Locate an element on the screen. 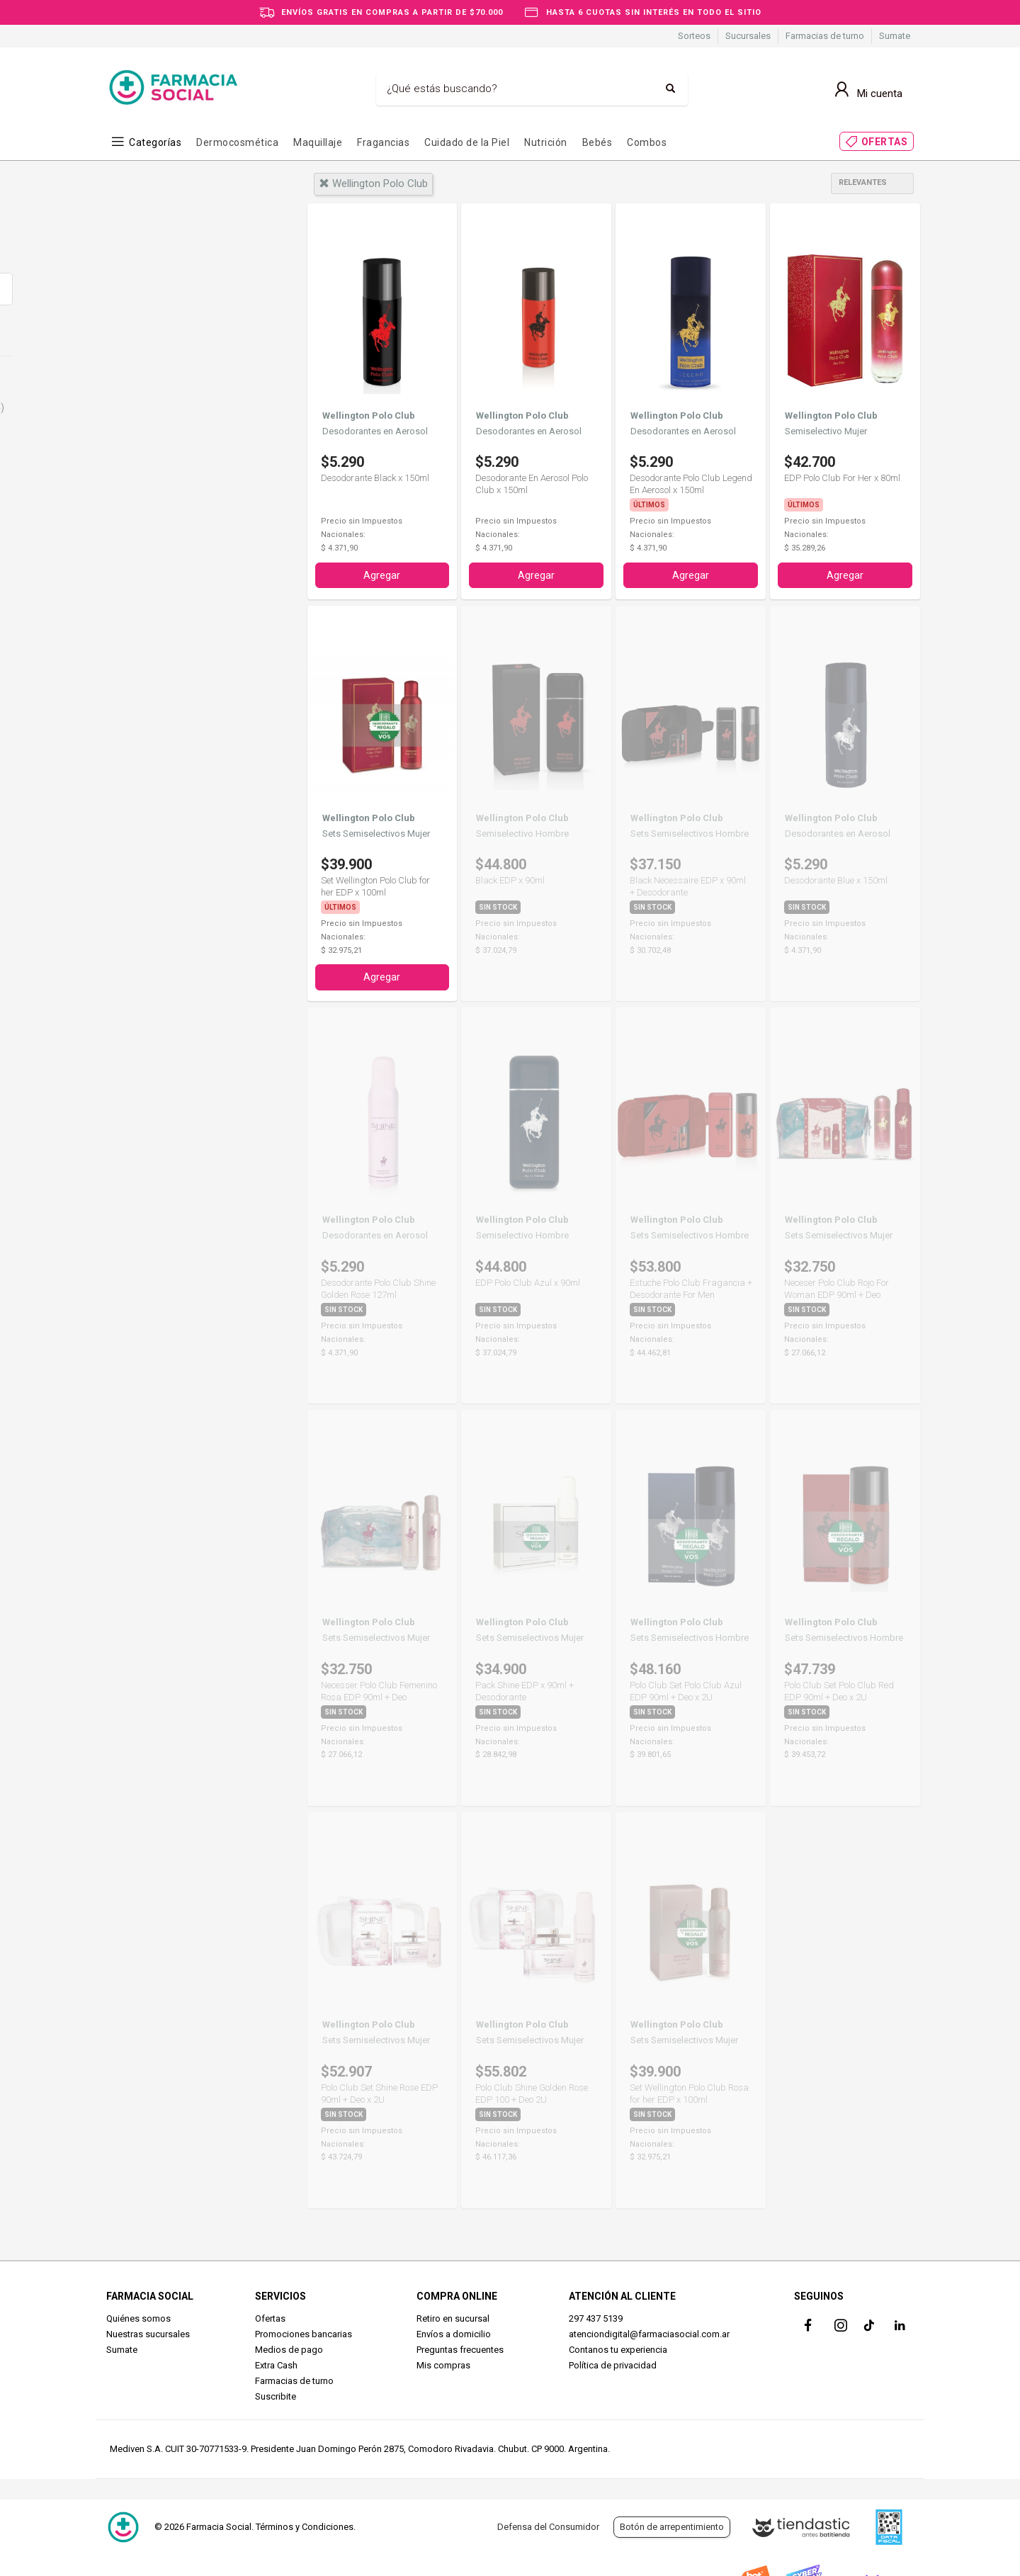  Dermocosmética is located at coordinates (237, 142).